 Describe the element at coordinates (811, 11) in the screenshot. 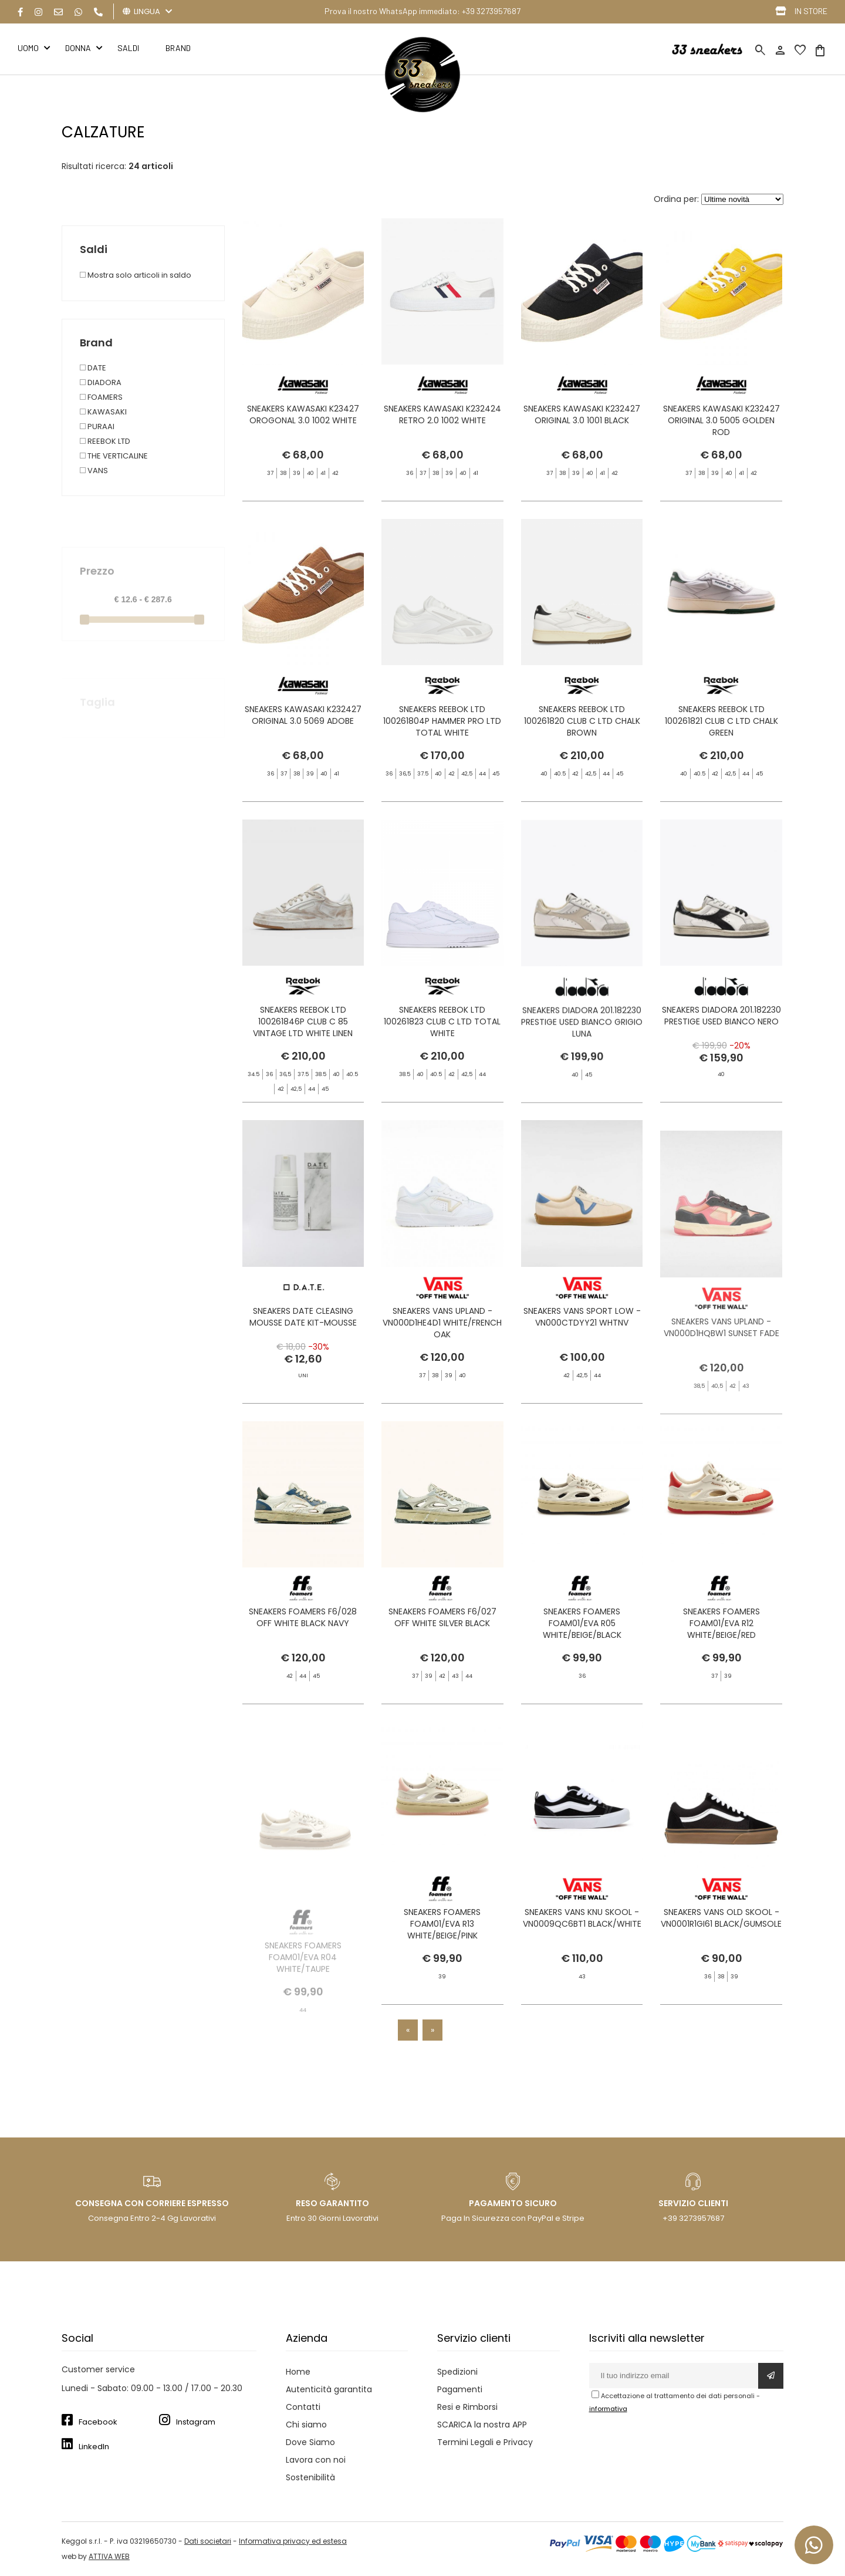

I see `IN STORE` at that location.